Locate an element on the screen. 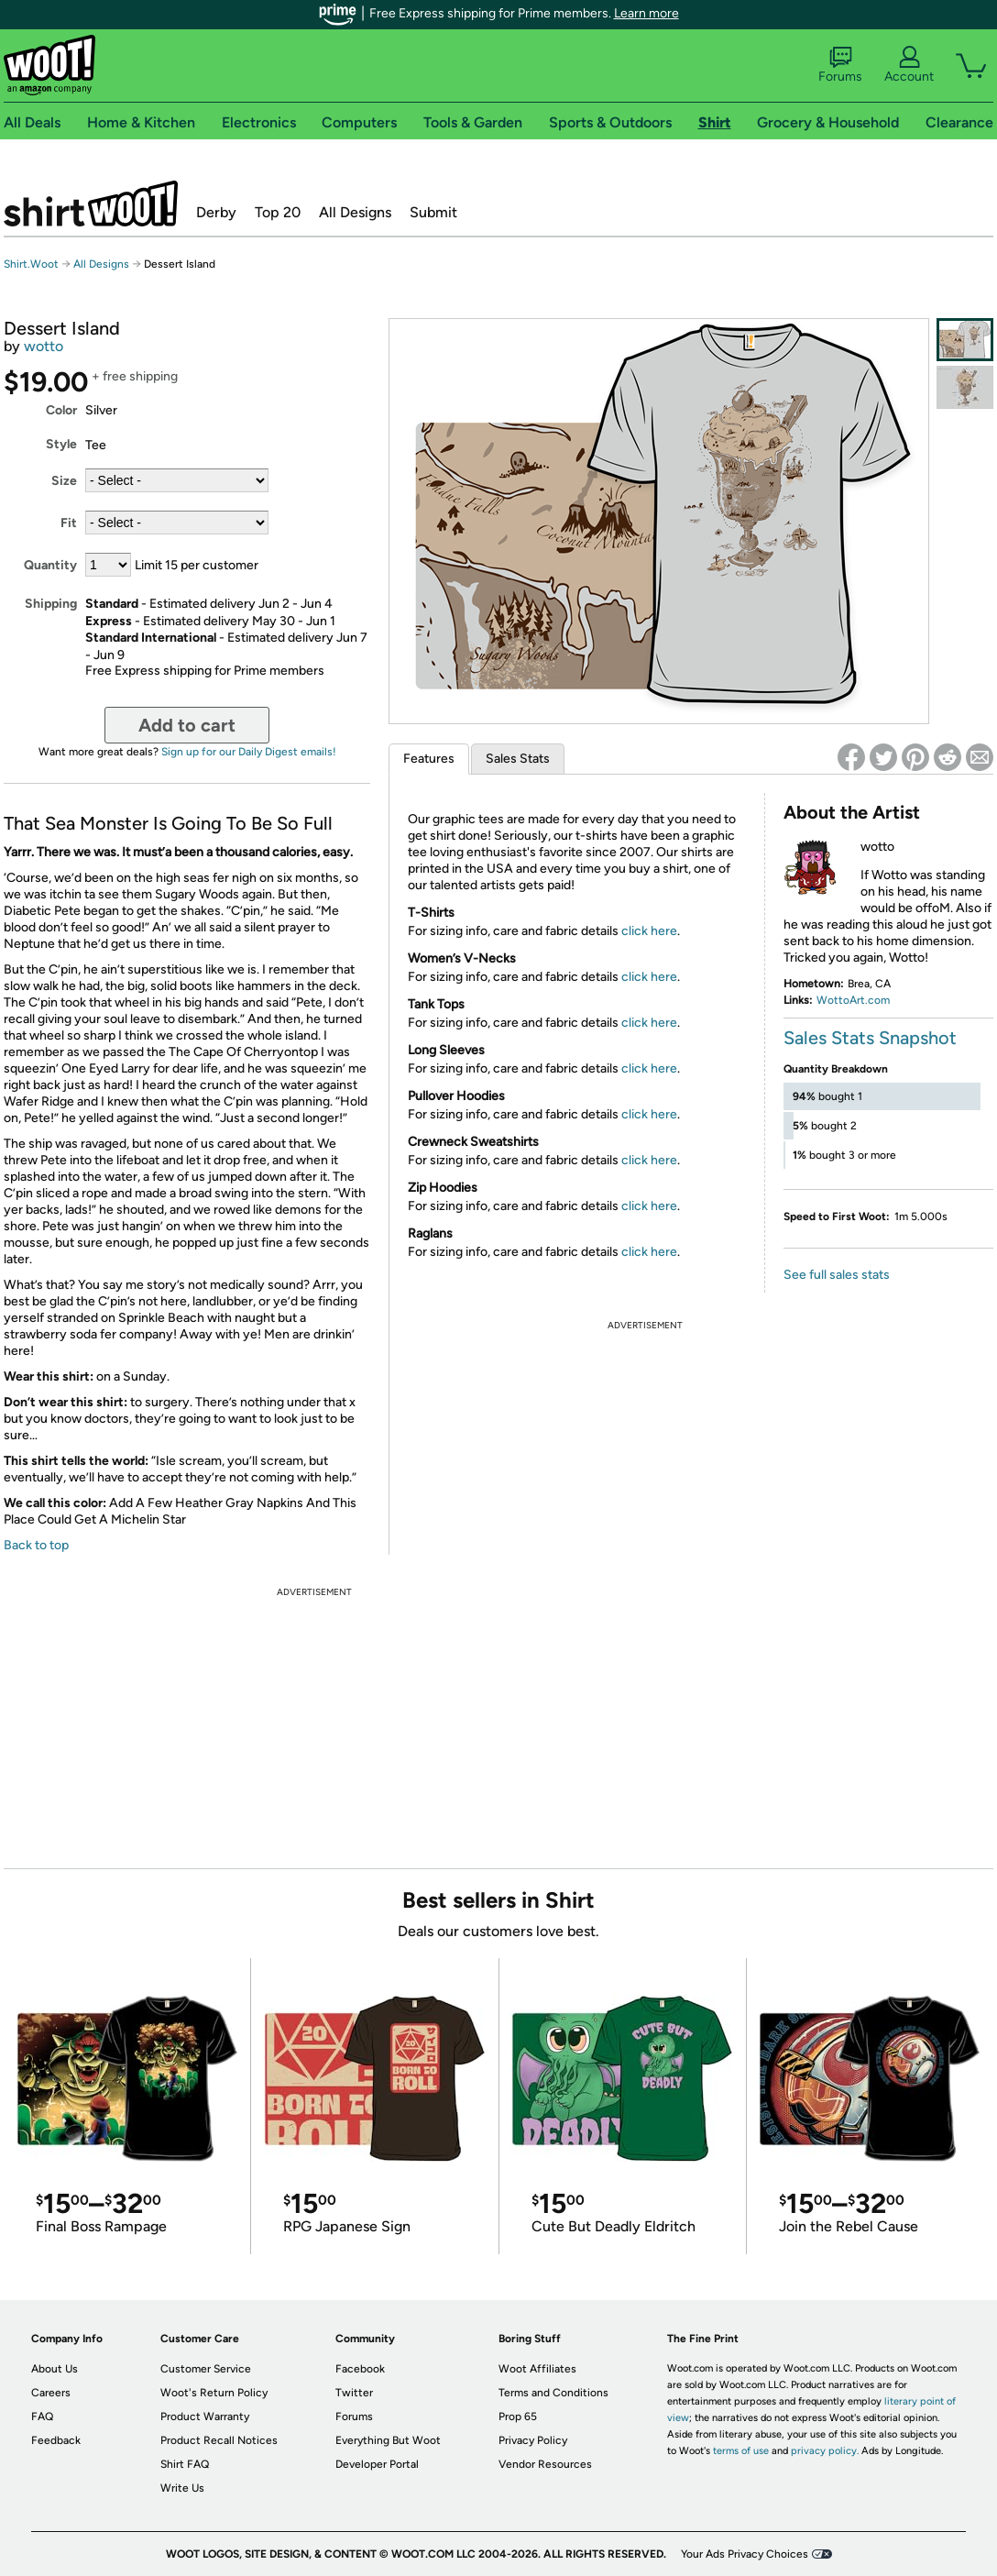 This screenshot has width=997, height=2576. Prop 65 is located at coordinates (517, 2416).